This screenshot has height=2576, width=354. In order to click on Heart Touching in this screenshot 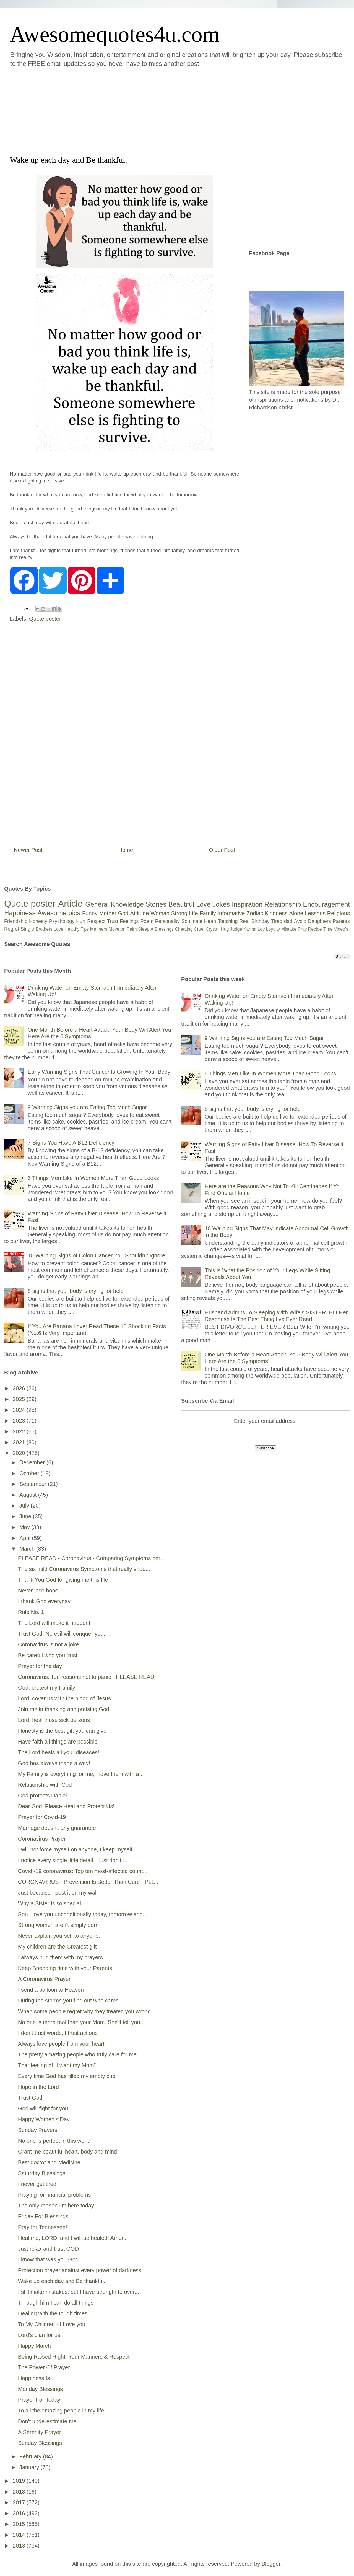, I will do `click(221, 921)`.